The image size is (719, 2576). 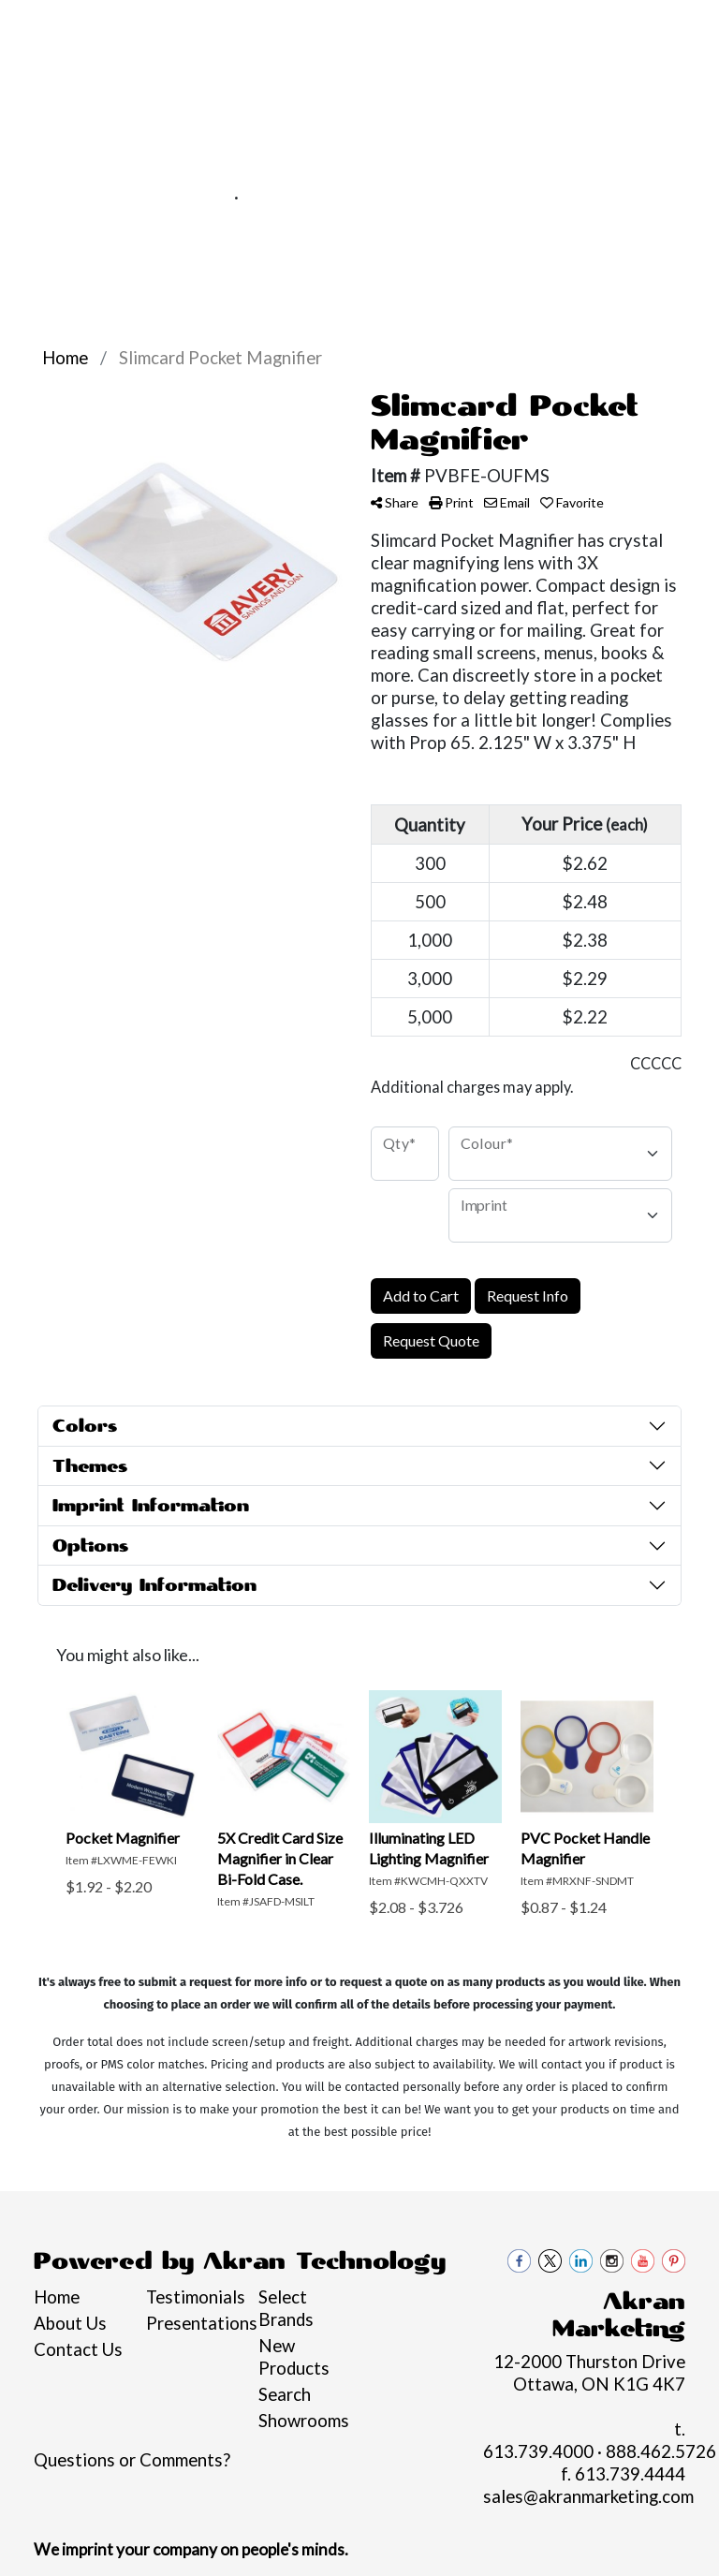 I want to click on Home, so click(x=41, y=25).